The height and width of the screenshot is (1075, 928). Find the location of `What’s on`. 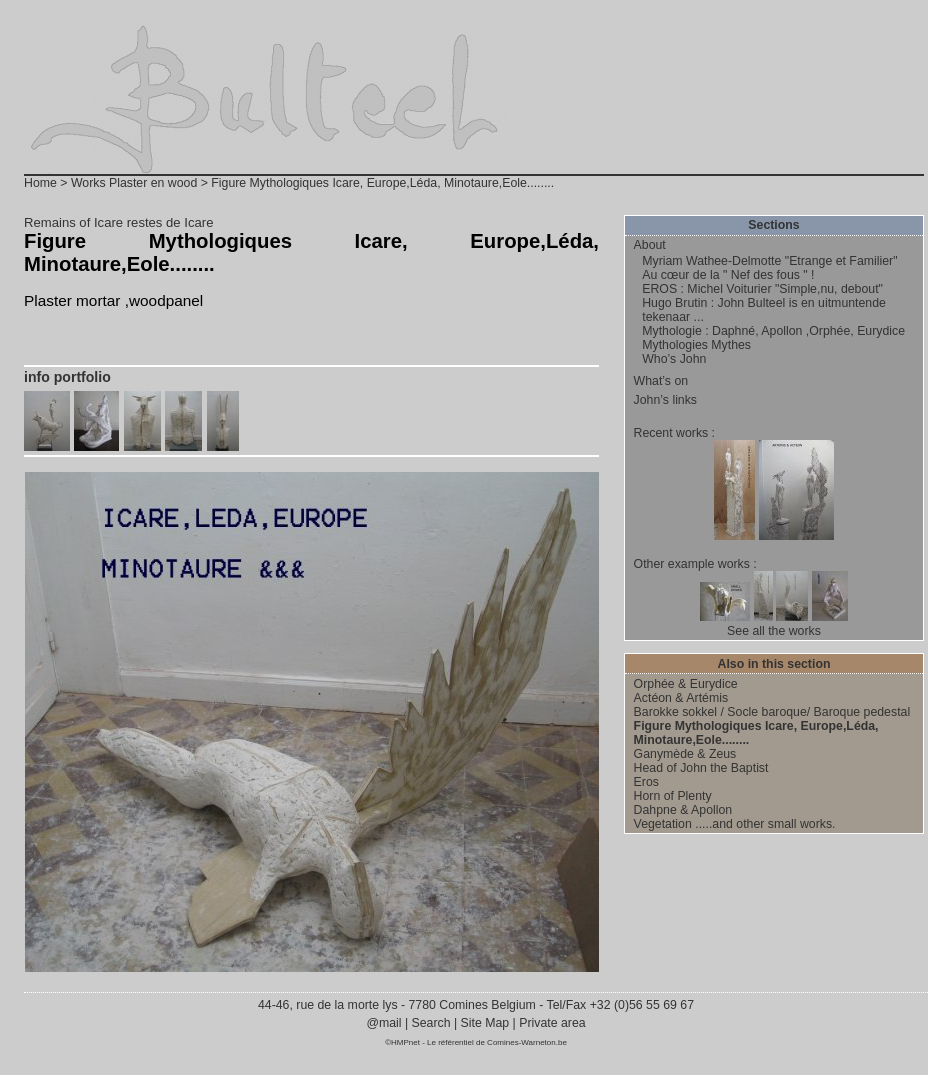

What’s on is located at coordinates (661, 381).